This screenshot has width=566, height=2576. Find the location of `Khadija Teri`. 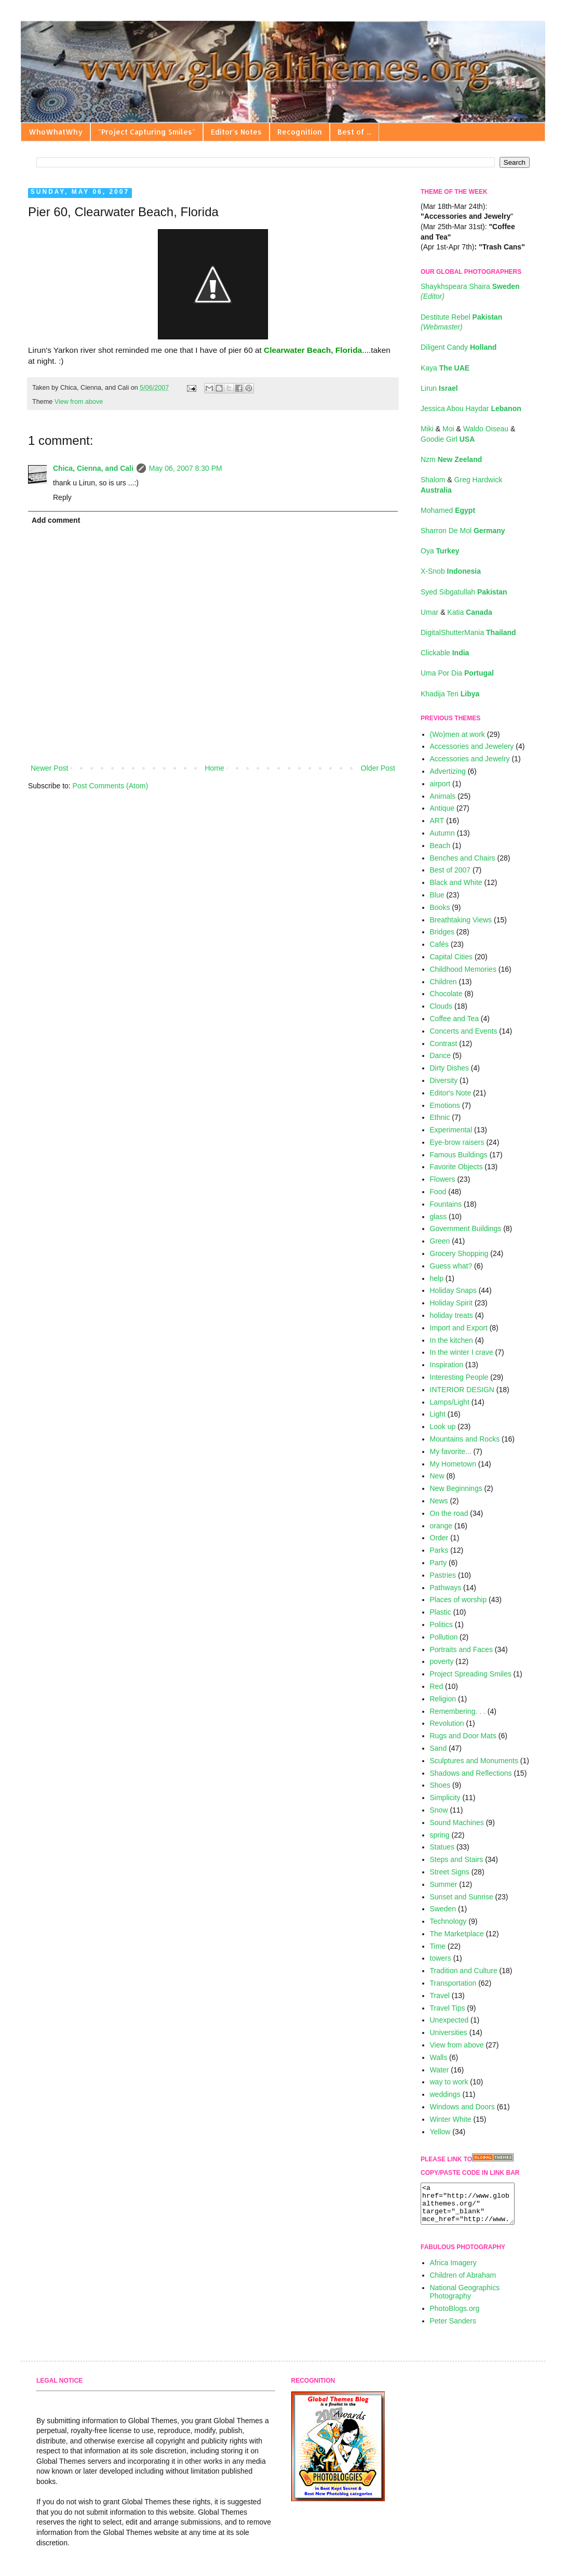

Khadija Teri is located at coordinates (450, 694).